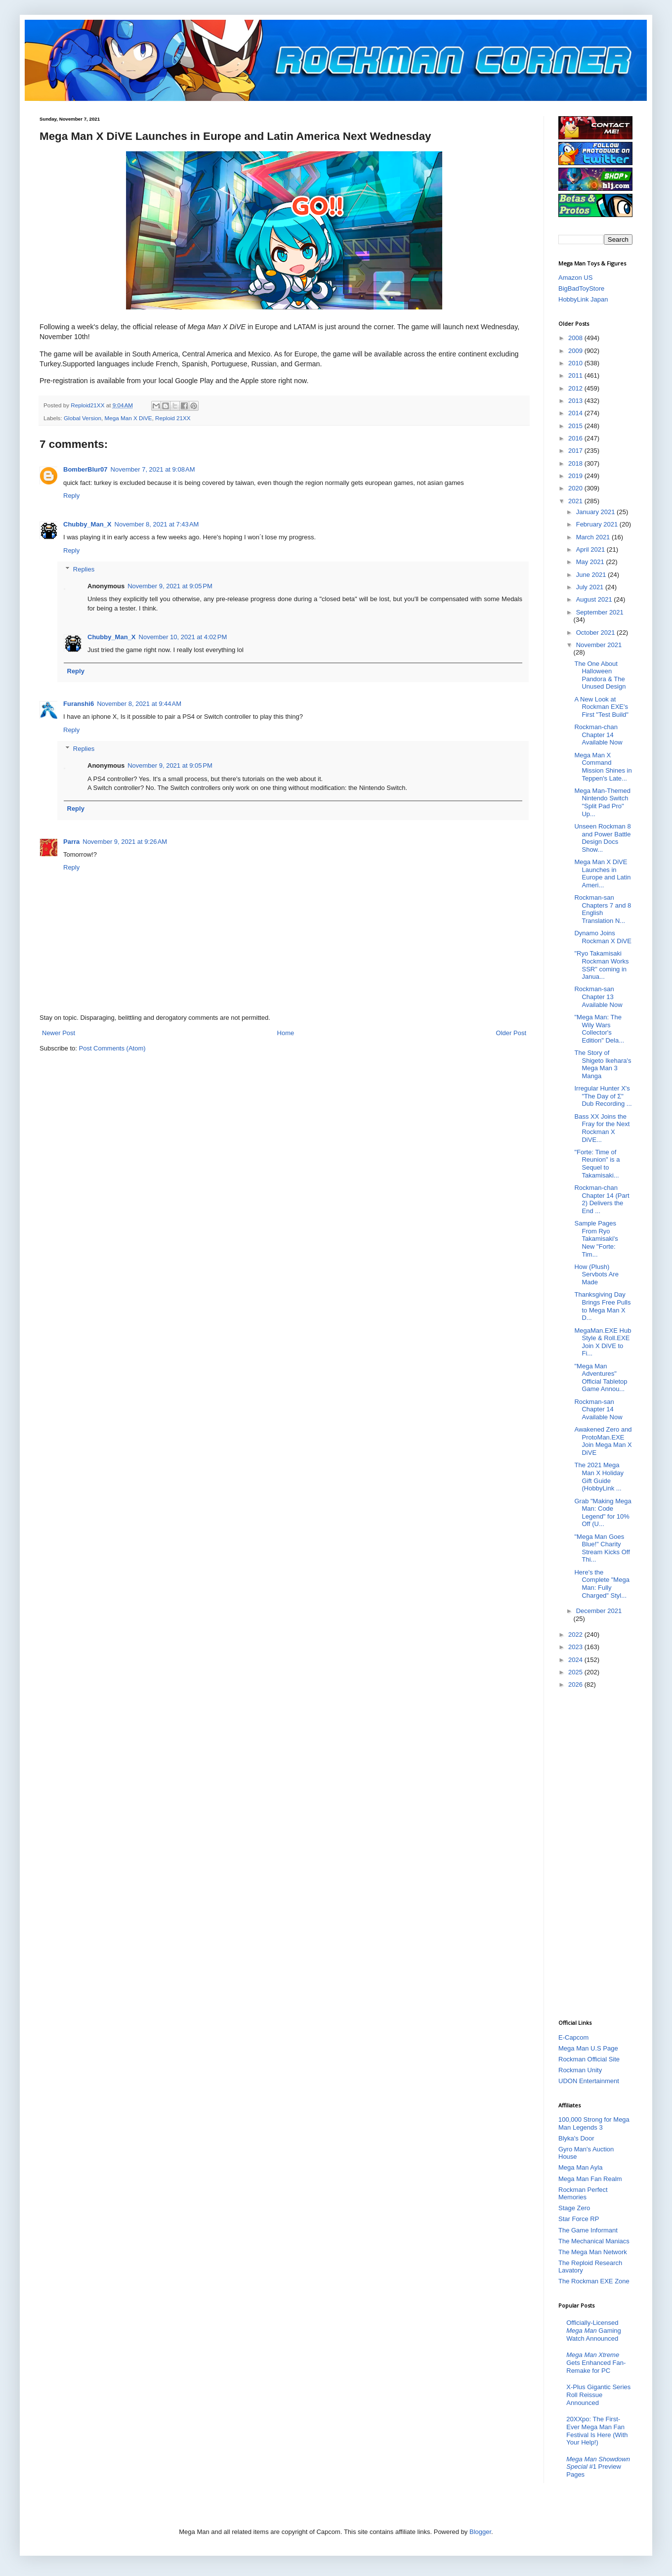 The width and height of the screenshot is (672, 2576). What do you see at coordinates (602, 909) in the screenshot?
I see `Rockman-san Chapters 7 and 8 English Translation N...` at bounding box center [602, 909].